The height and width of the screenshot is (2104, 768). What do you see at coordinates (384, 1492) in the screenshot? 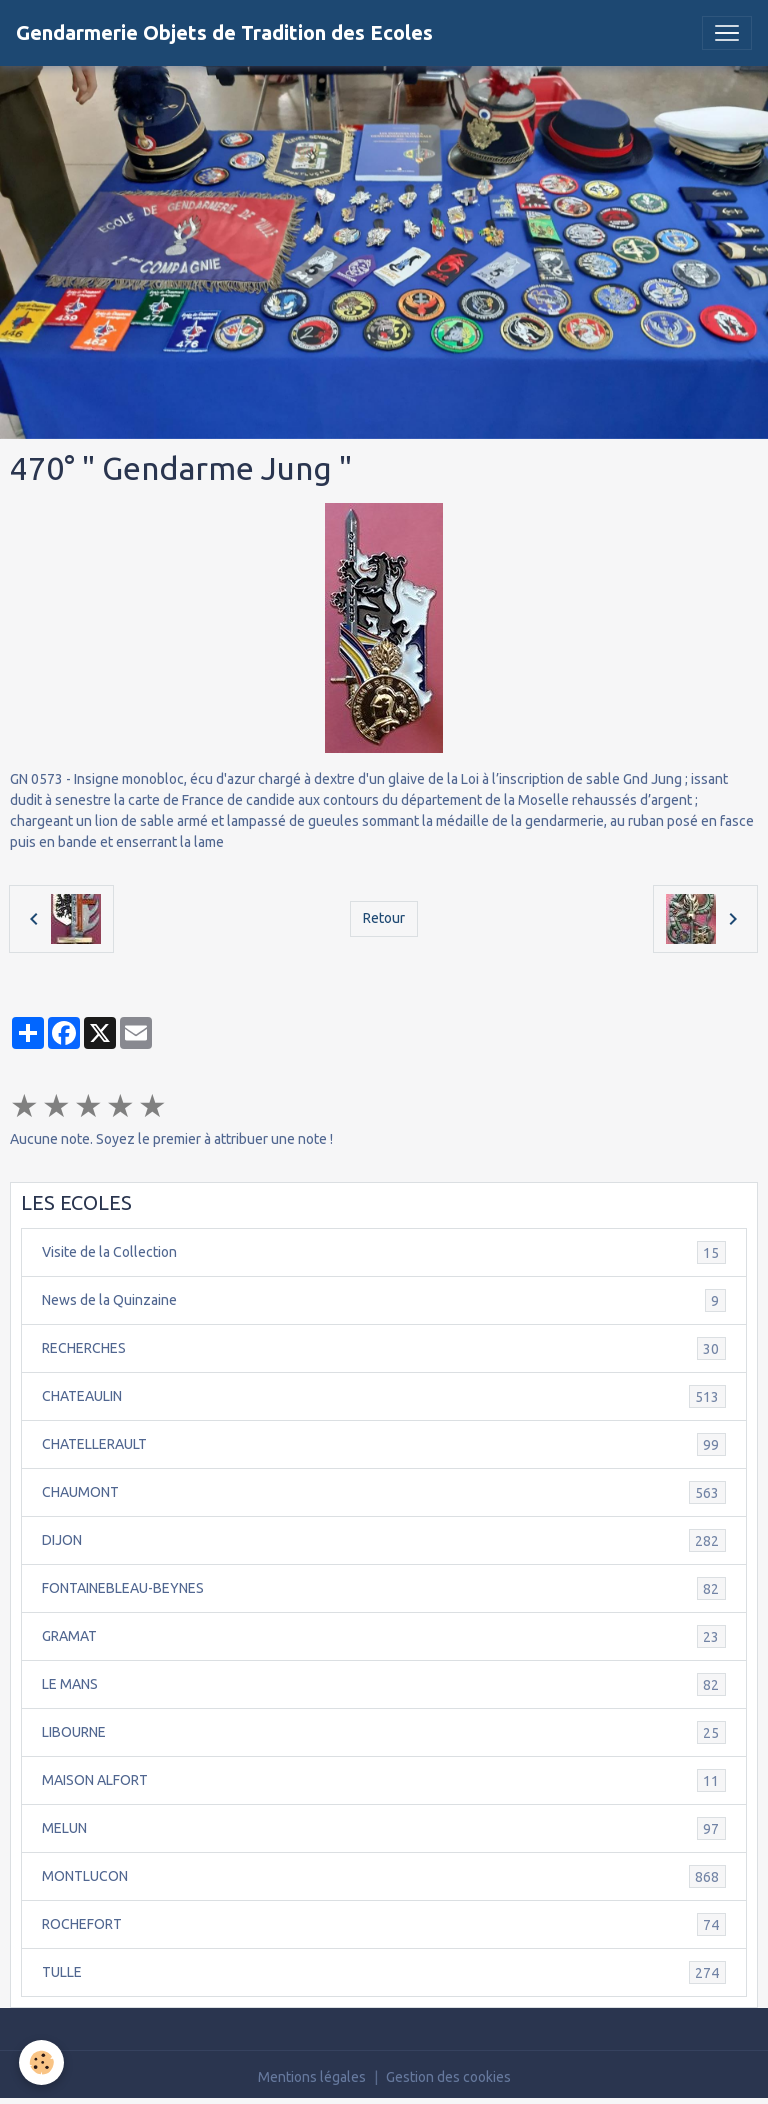
I see `CHAUMONT` at bounding box center [384, 1492].